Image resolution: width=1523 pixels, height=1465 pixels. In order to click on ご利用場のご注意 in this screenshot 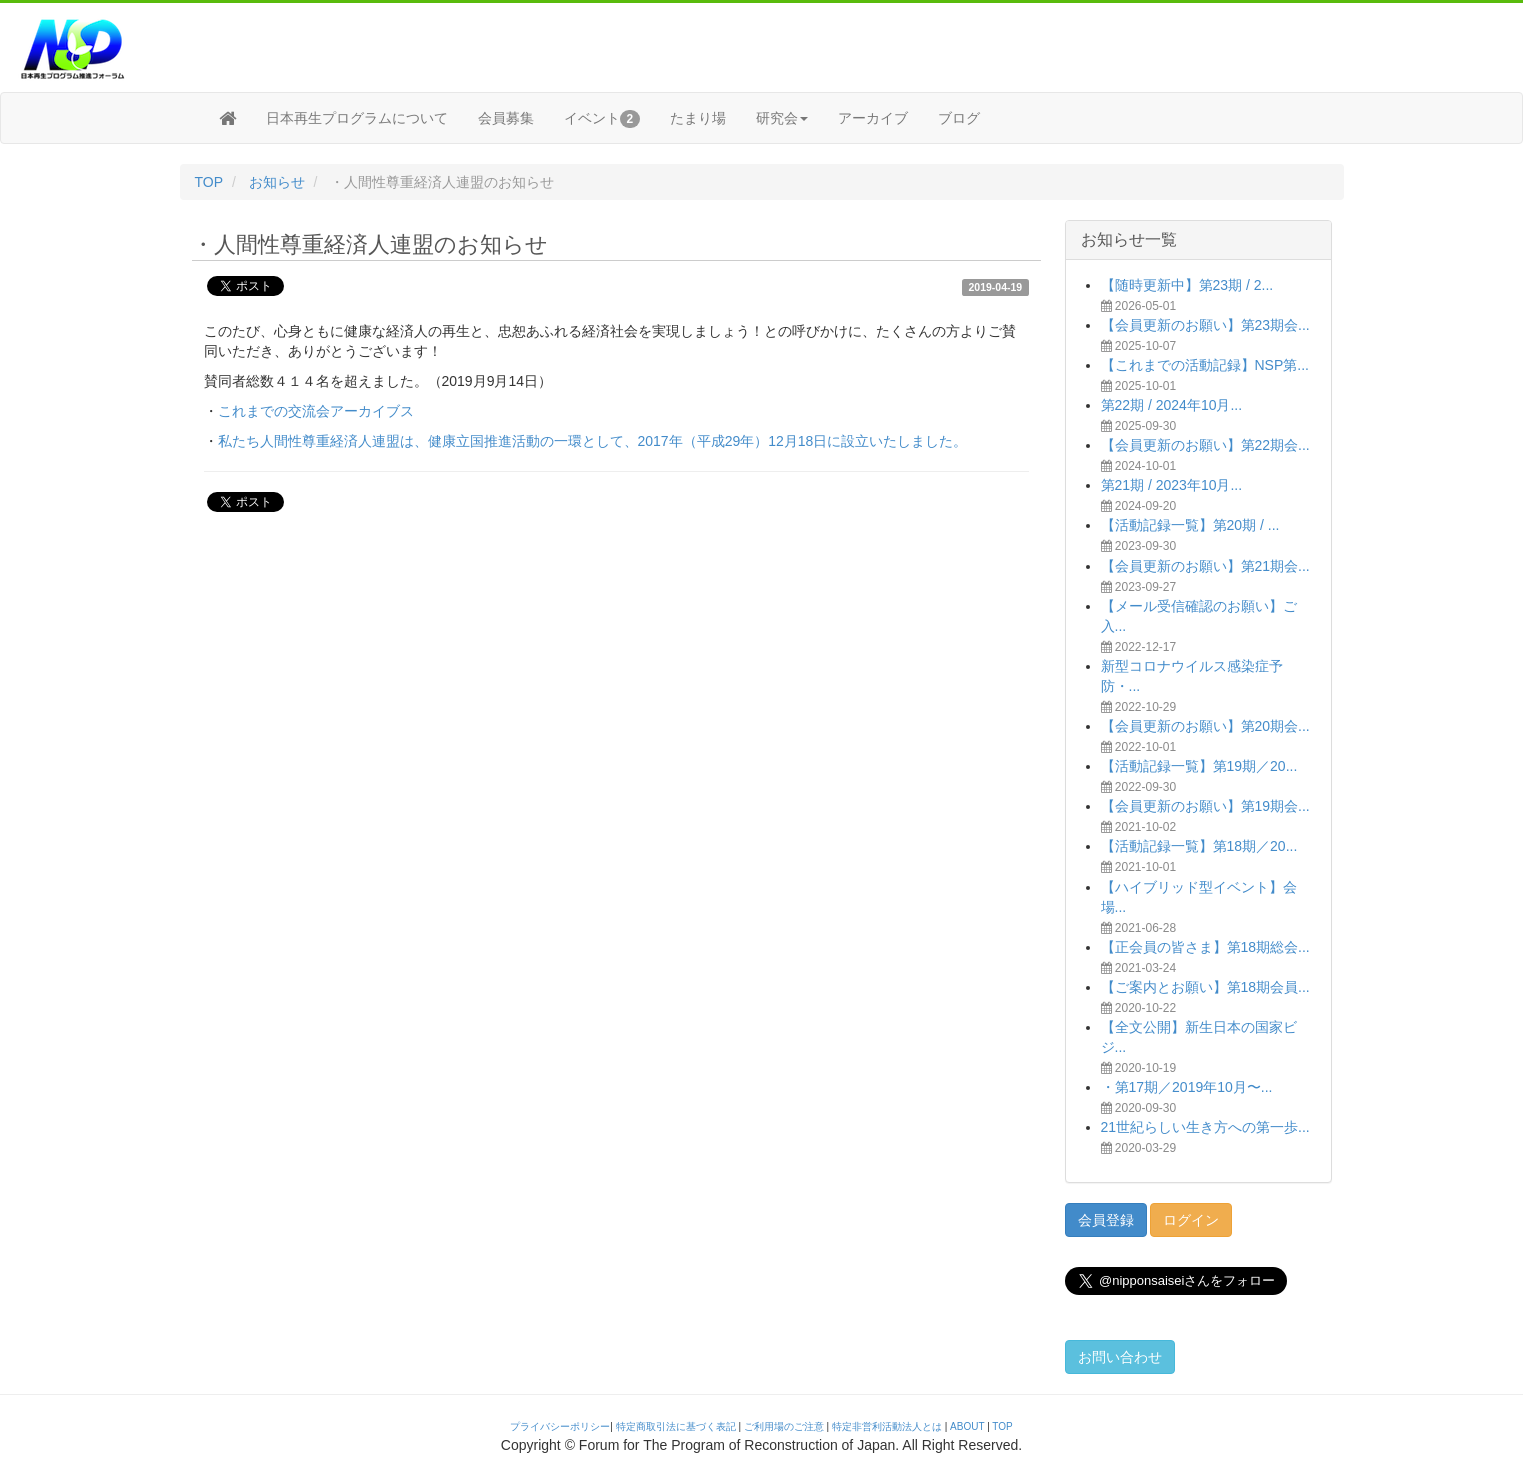, I will do `click(784, 1426)`.